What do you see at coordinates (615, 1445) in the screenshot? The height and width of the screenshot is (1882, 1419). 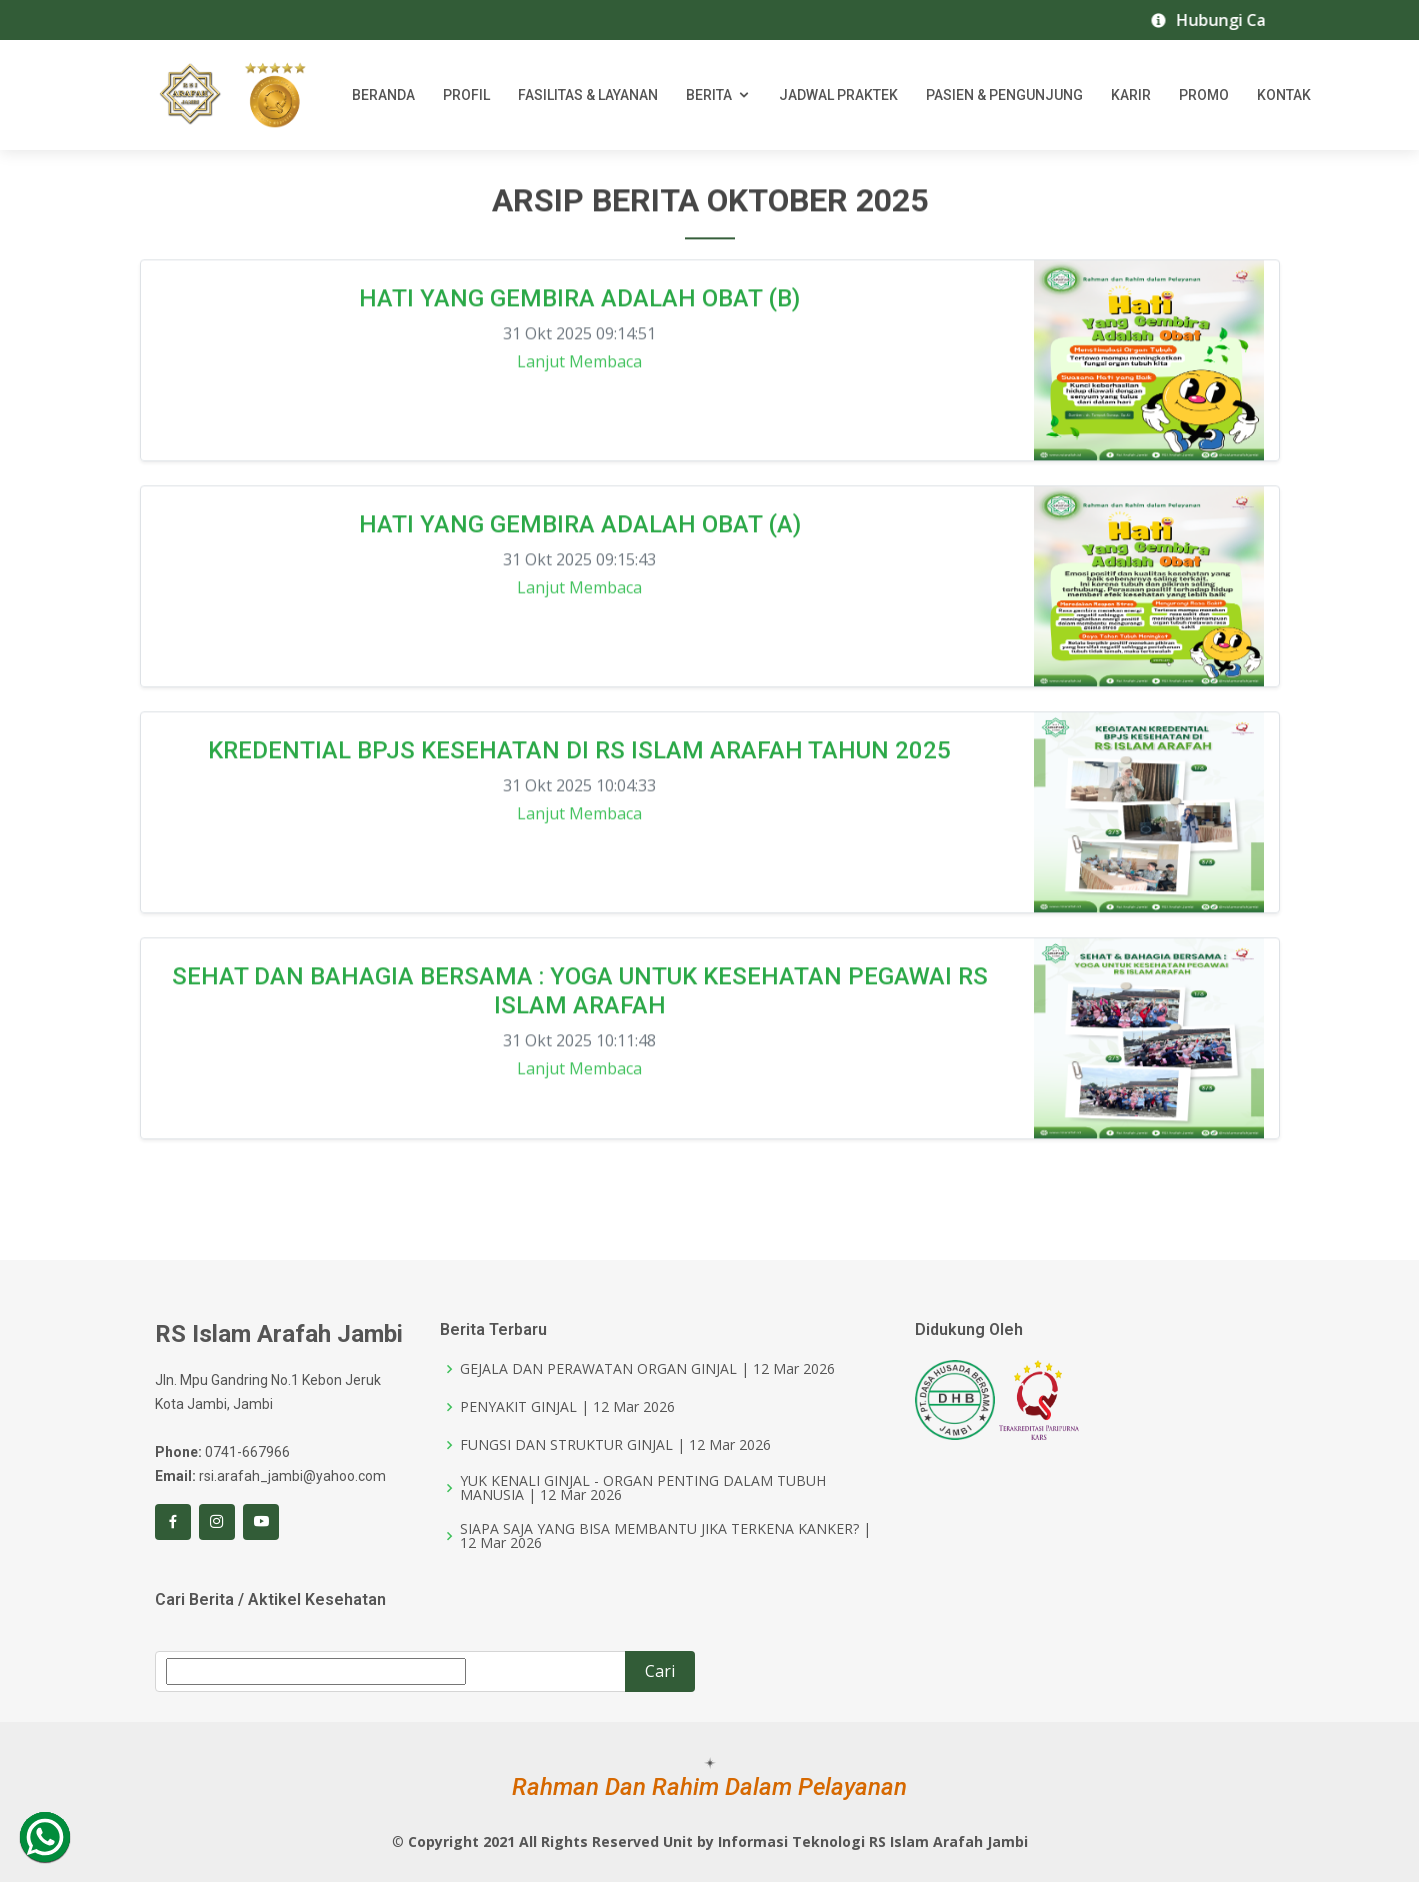 I see `FUNGSI DAN STRUKTUR GINJAL | 12 Mar 2026` at bounding box center [615, 1445].